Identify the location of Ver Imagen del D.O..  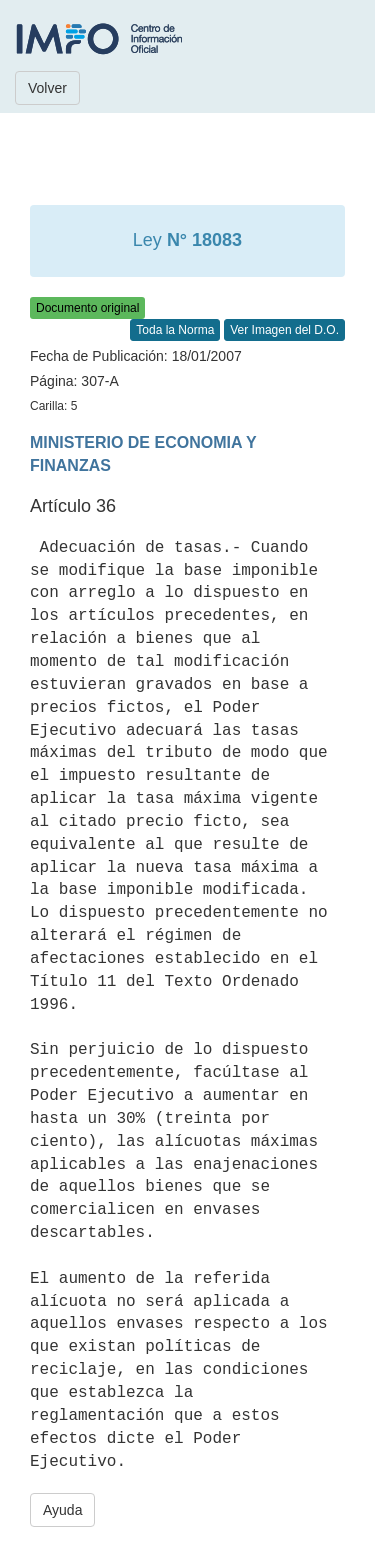
(284, 330).